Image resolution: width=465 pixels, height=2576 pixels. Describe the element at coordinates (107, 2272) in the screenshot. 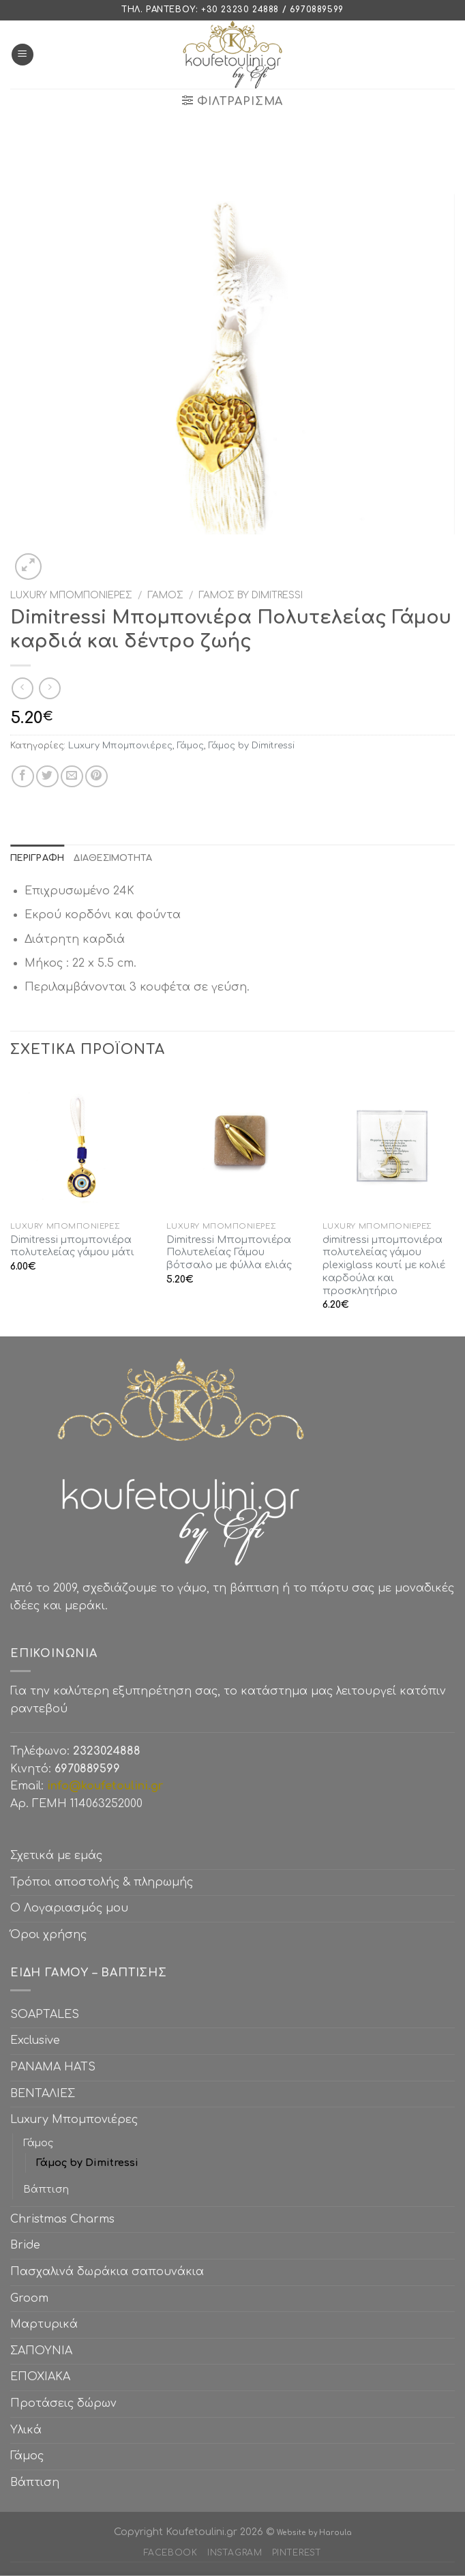

I see `Πασχαλινά δωράκια σαπουνάκια` at that location.